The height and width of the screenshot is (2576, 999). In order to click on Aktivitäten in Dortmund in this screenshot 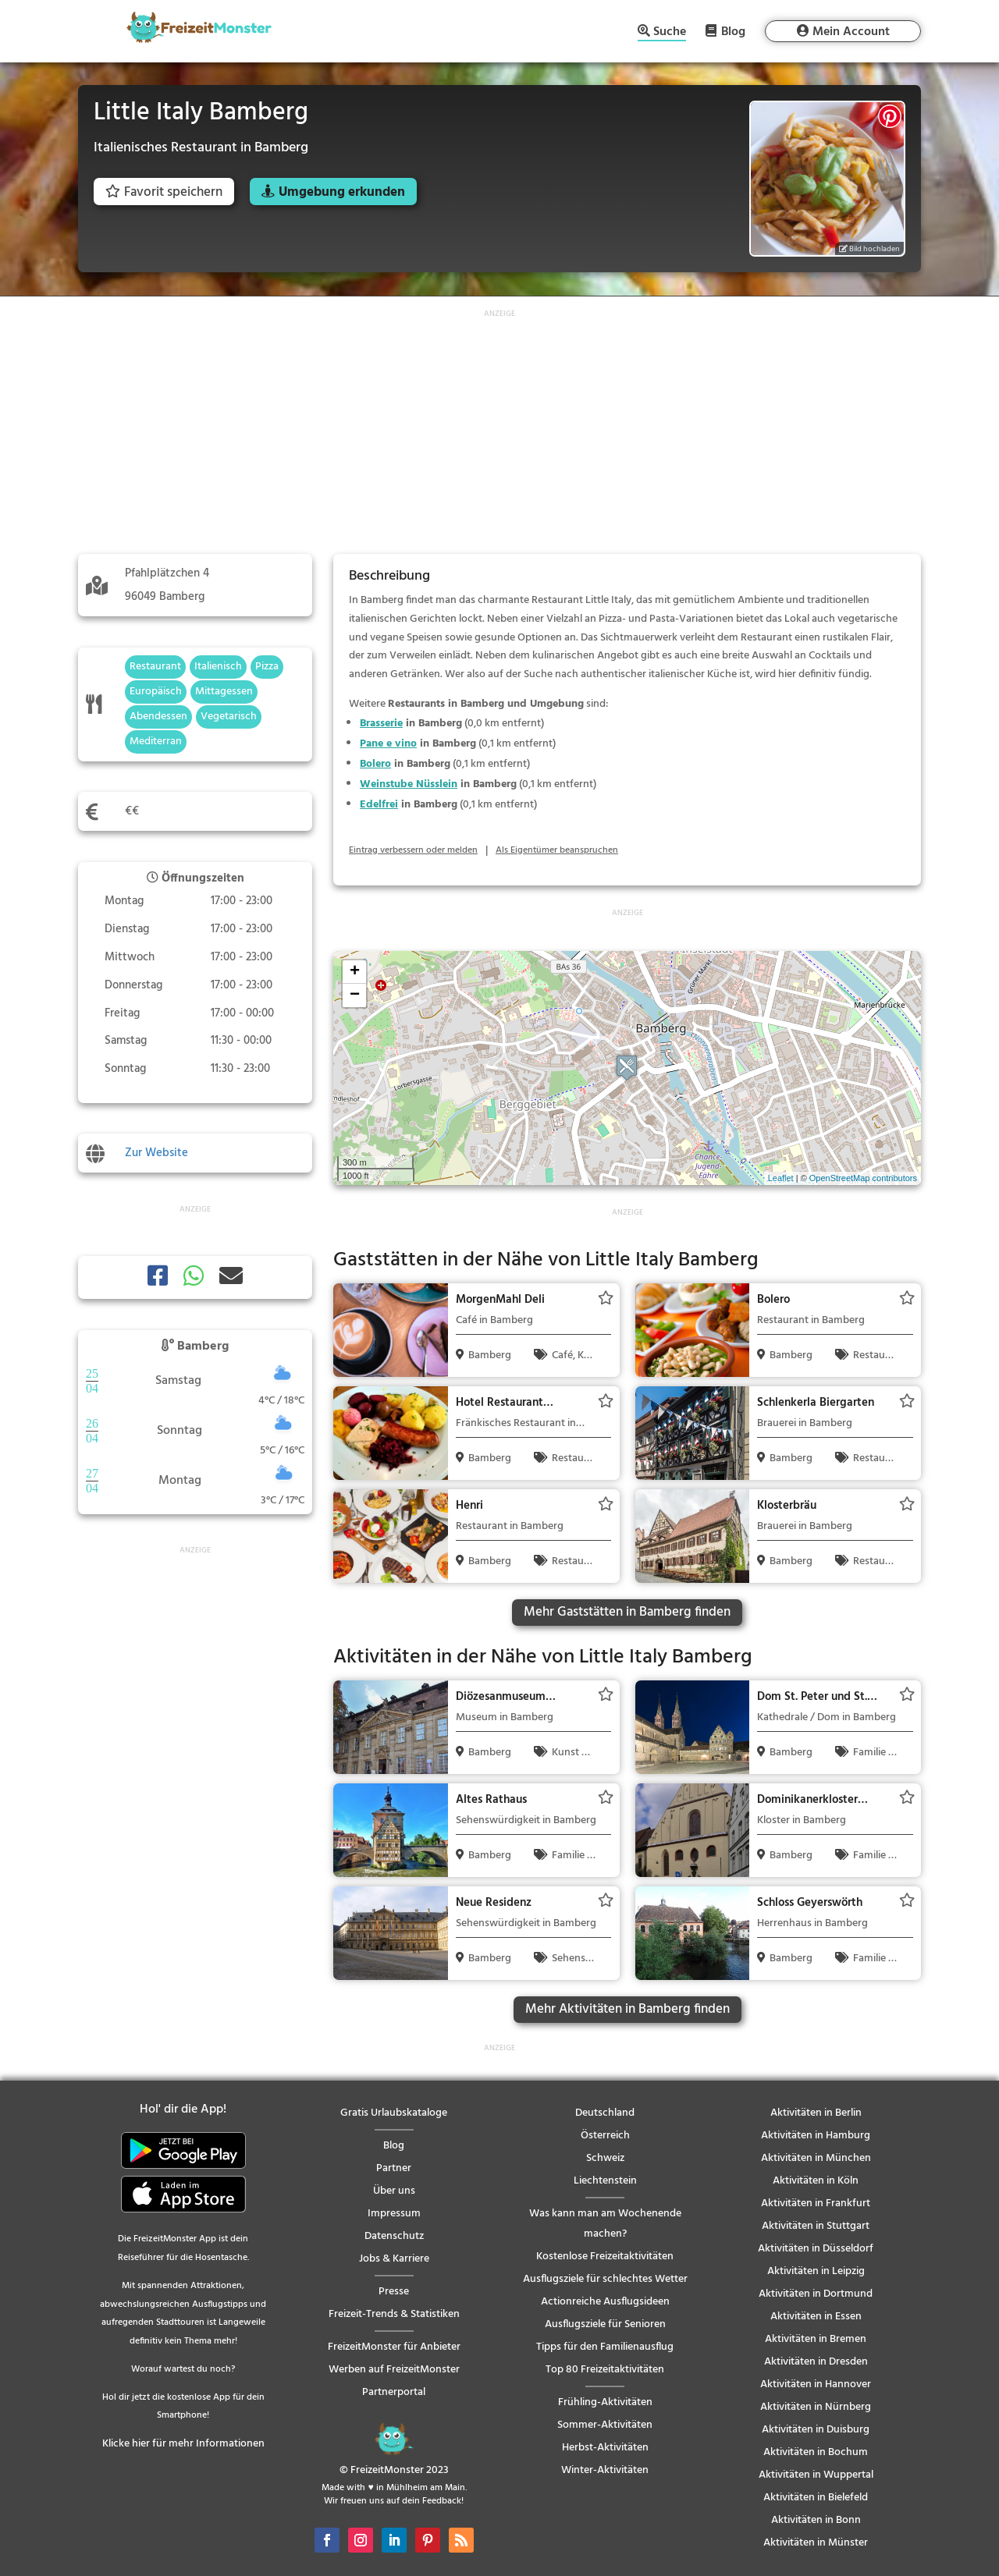, I will do `click(816, 2294)`.